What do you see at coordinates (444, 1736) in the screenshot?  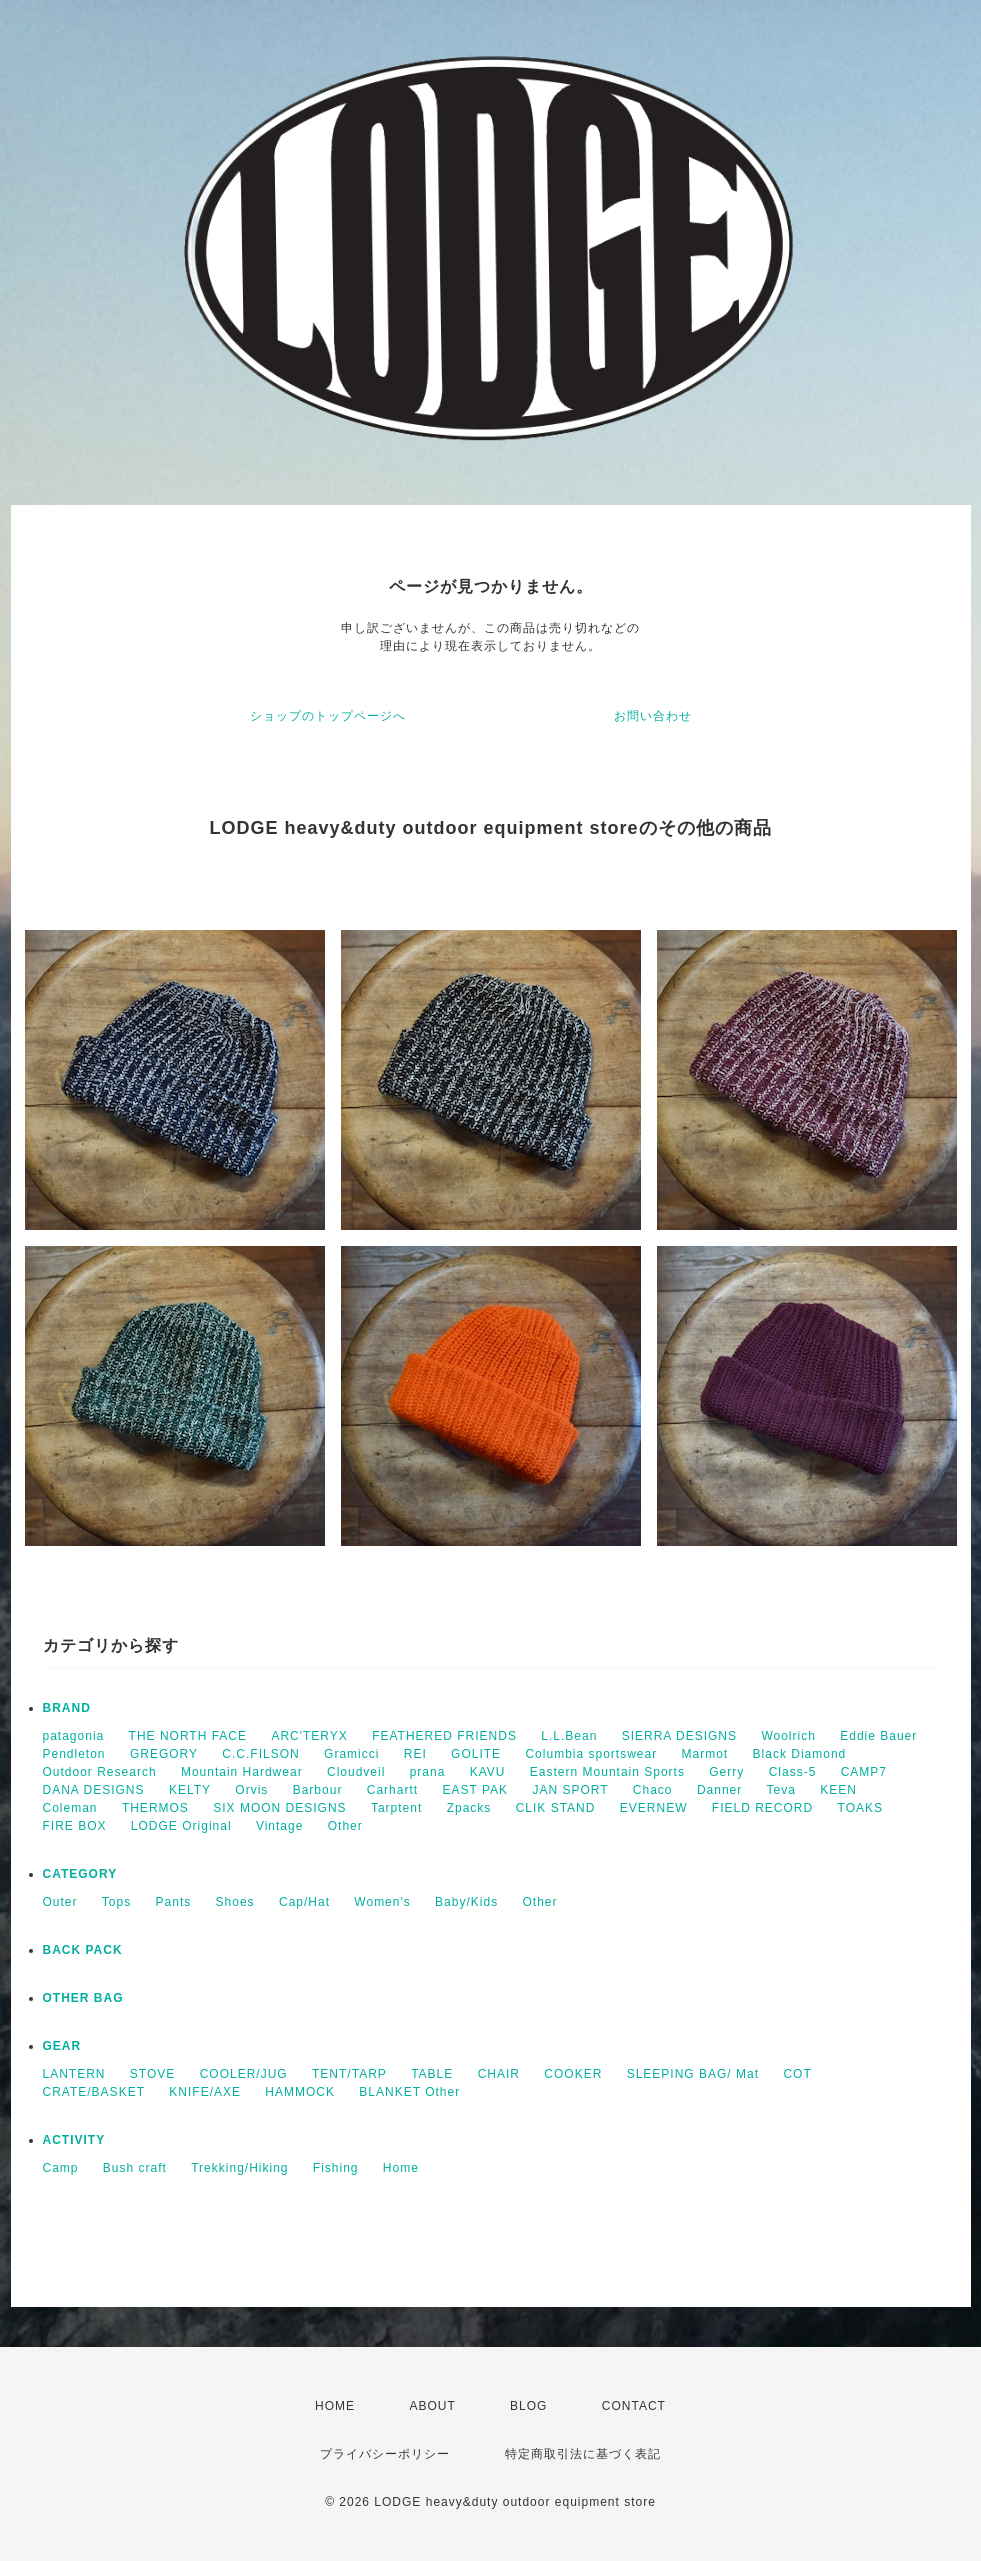 I see `FEATHERED FRIENDS` at bounding box center [444, 1736].